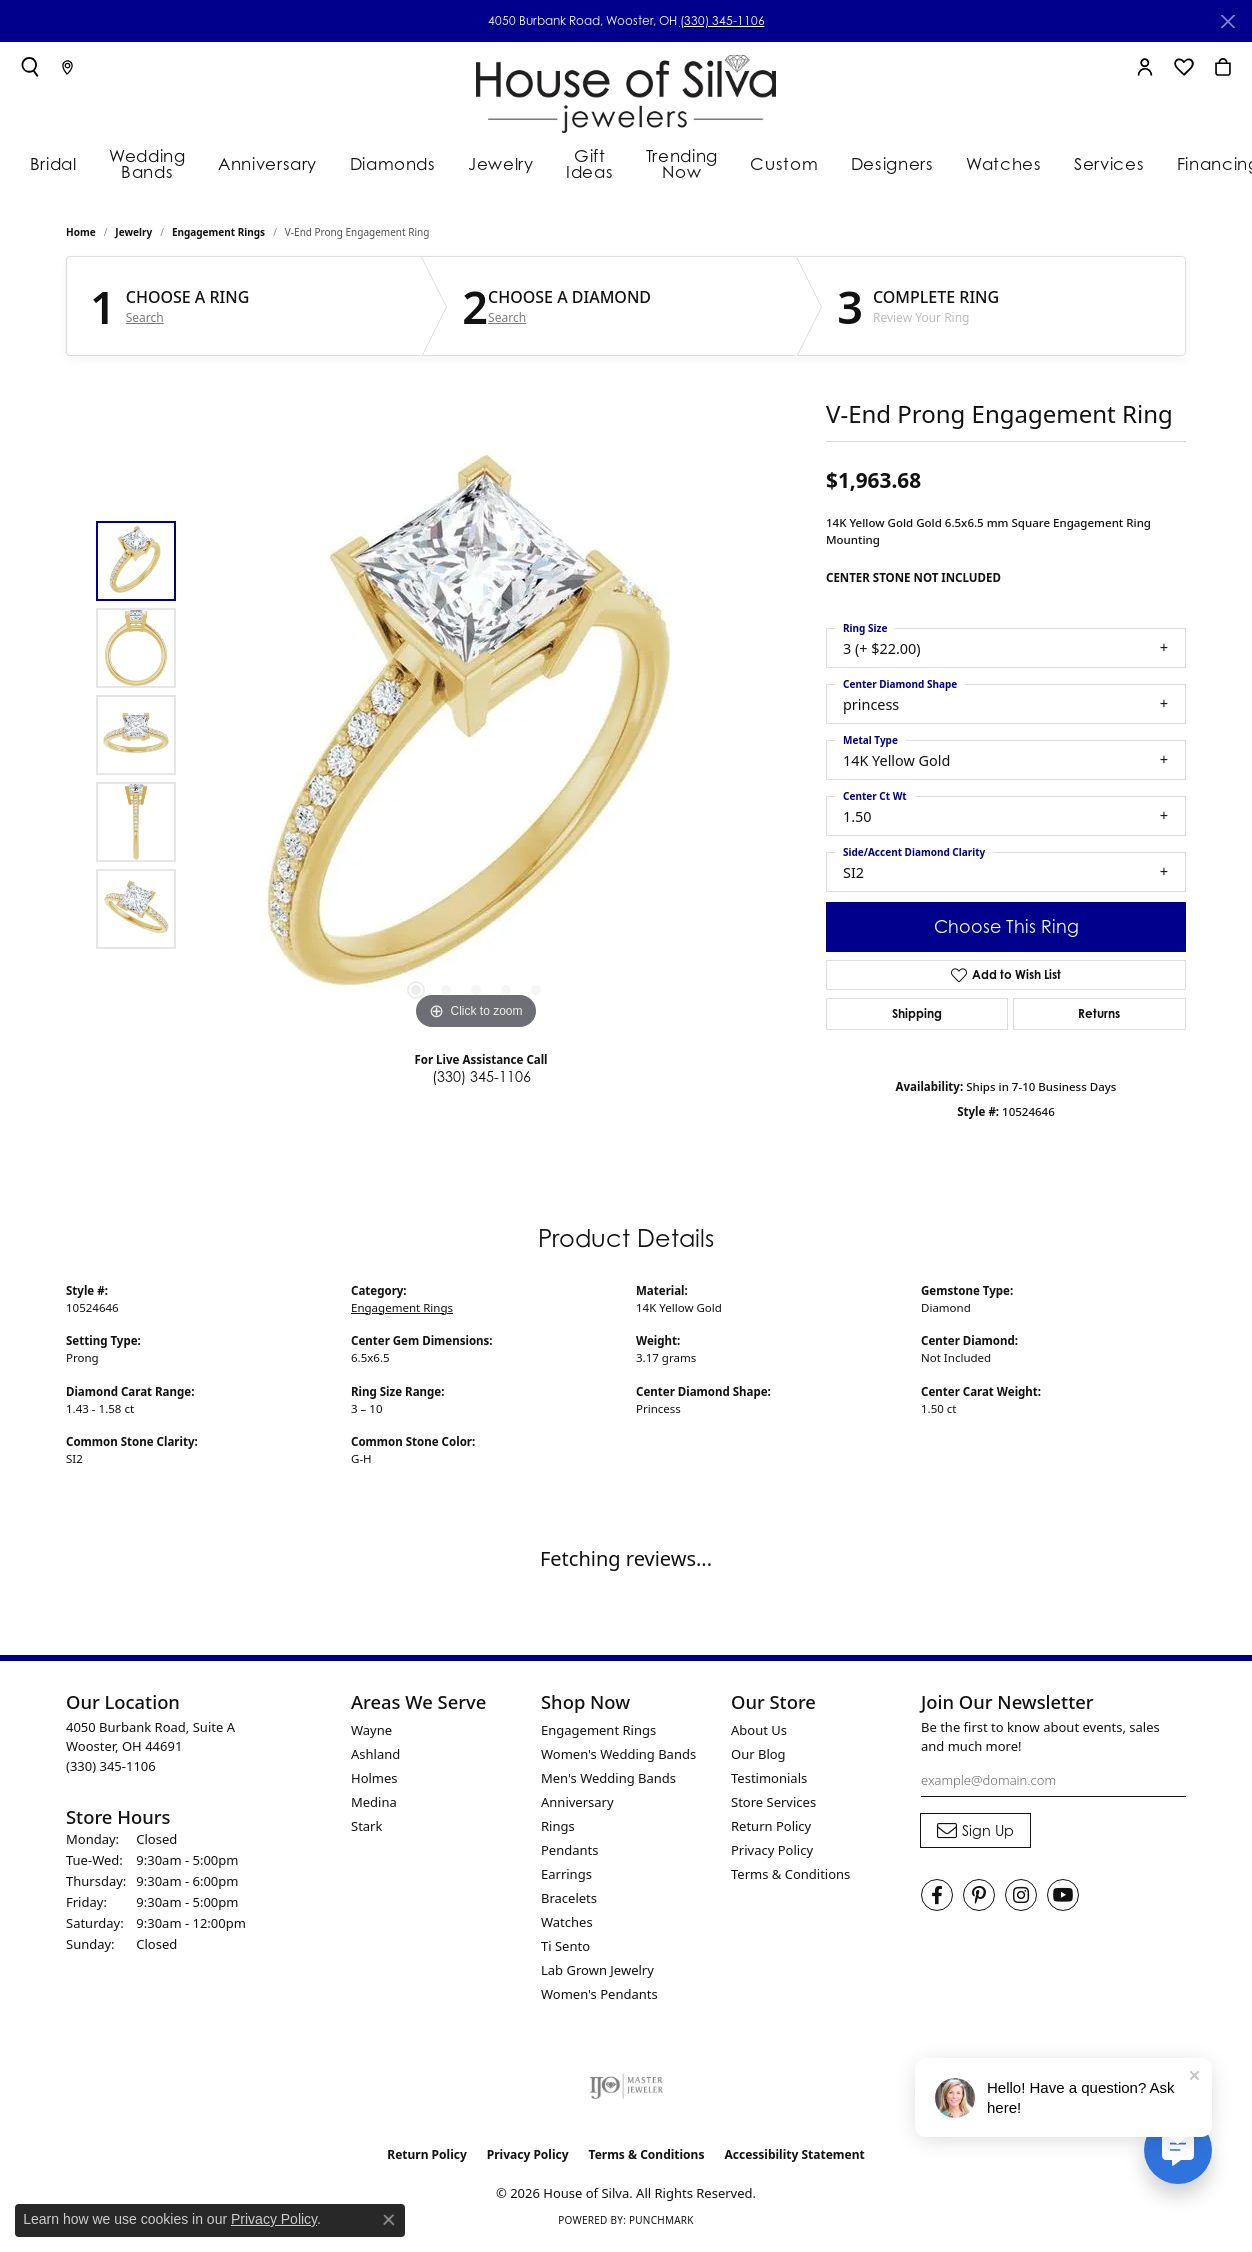 This screenshot has width=1252, height=2252. What do you see at coordinates (937, 1899) in the screenshot?
I see `[Visit House of Silva on Facebook (opens in new tab)]` at bounding box center [937, 1899].